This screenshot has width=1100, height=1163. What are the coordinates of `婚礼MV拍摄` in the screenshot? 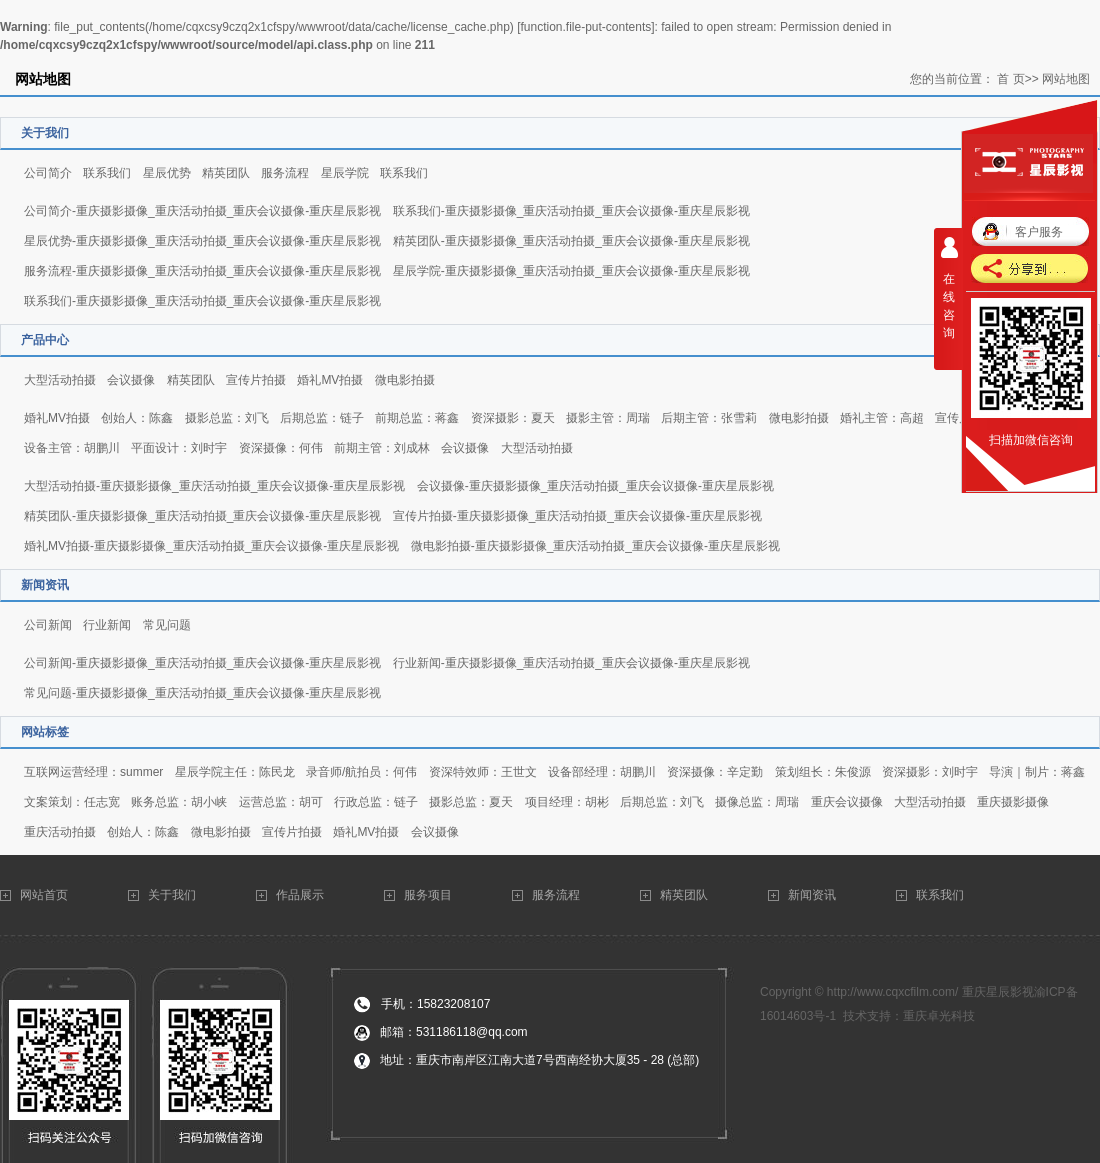 It's located at (330, 380).